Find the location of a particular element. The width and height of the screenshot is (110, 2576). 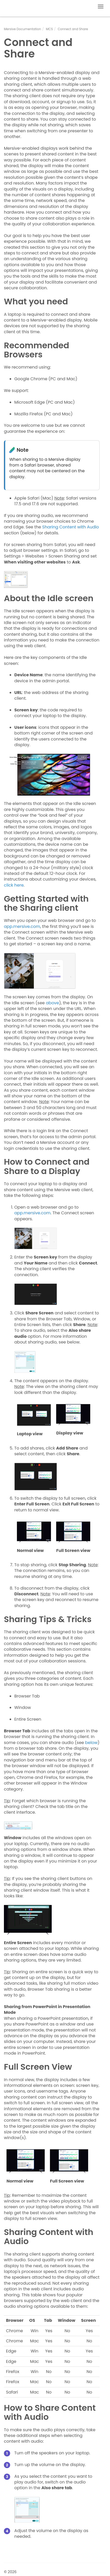

Mersive Documentation is located at coordinates (22, 29).